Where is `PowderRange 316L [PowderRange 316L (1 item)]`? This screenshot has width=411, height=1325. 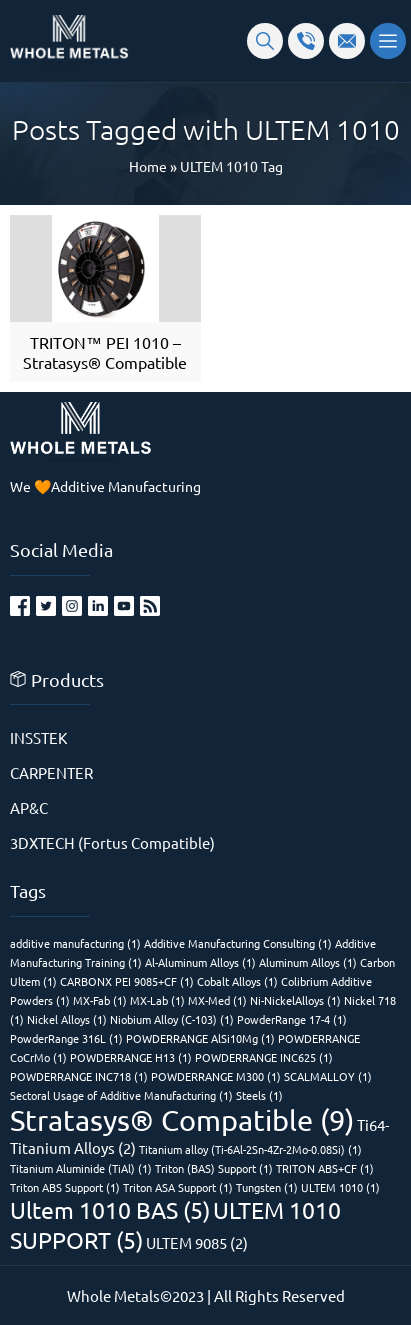
PowderRange 316L [PowderRange 316L (1 item)] is located at coordinates (66, 1038).